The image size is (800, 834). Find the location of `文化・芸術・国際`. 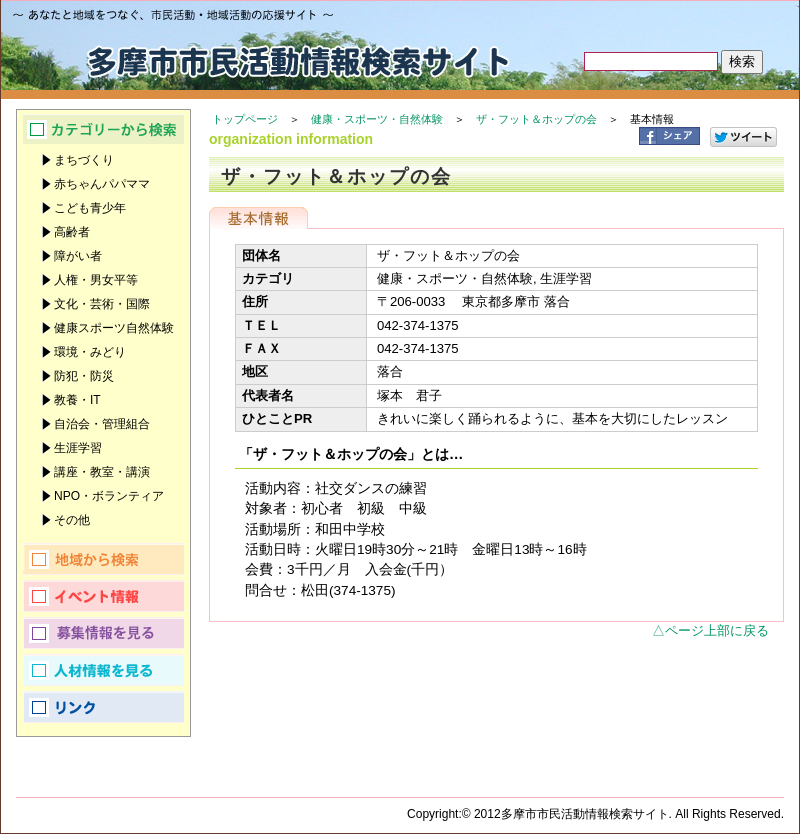

文化・芸術・国際 is located at coordinates (102, 304).